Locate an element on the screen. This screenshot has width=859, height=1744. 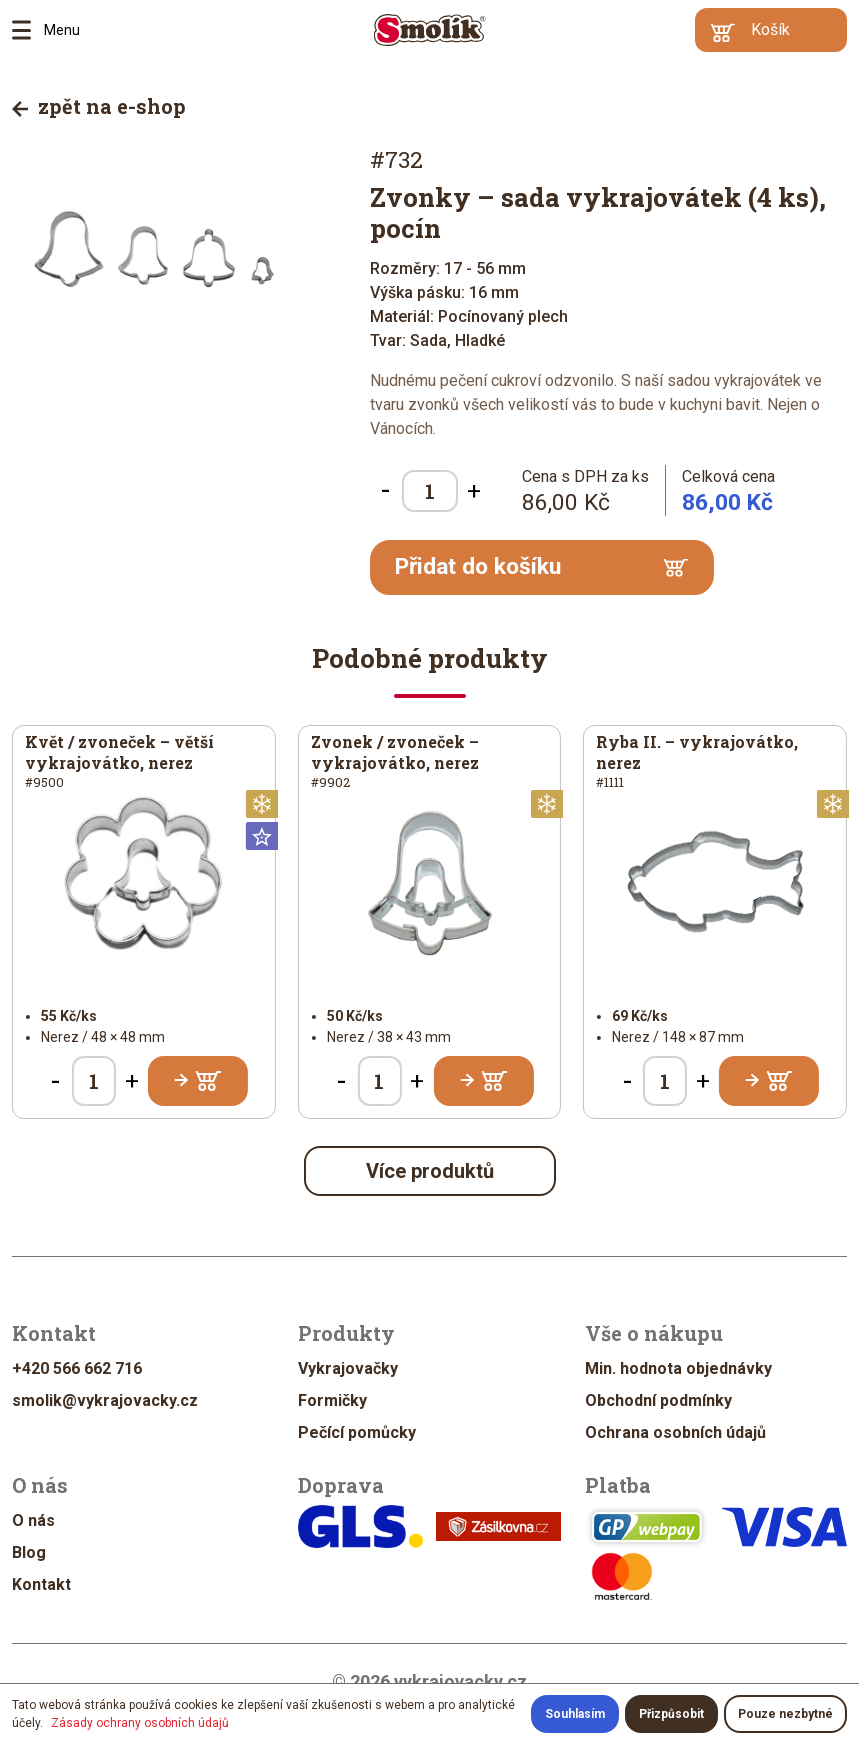
Pouze nezbytné is located at coordinates (785, 1714).